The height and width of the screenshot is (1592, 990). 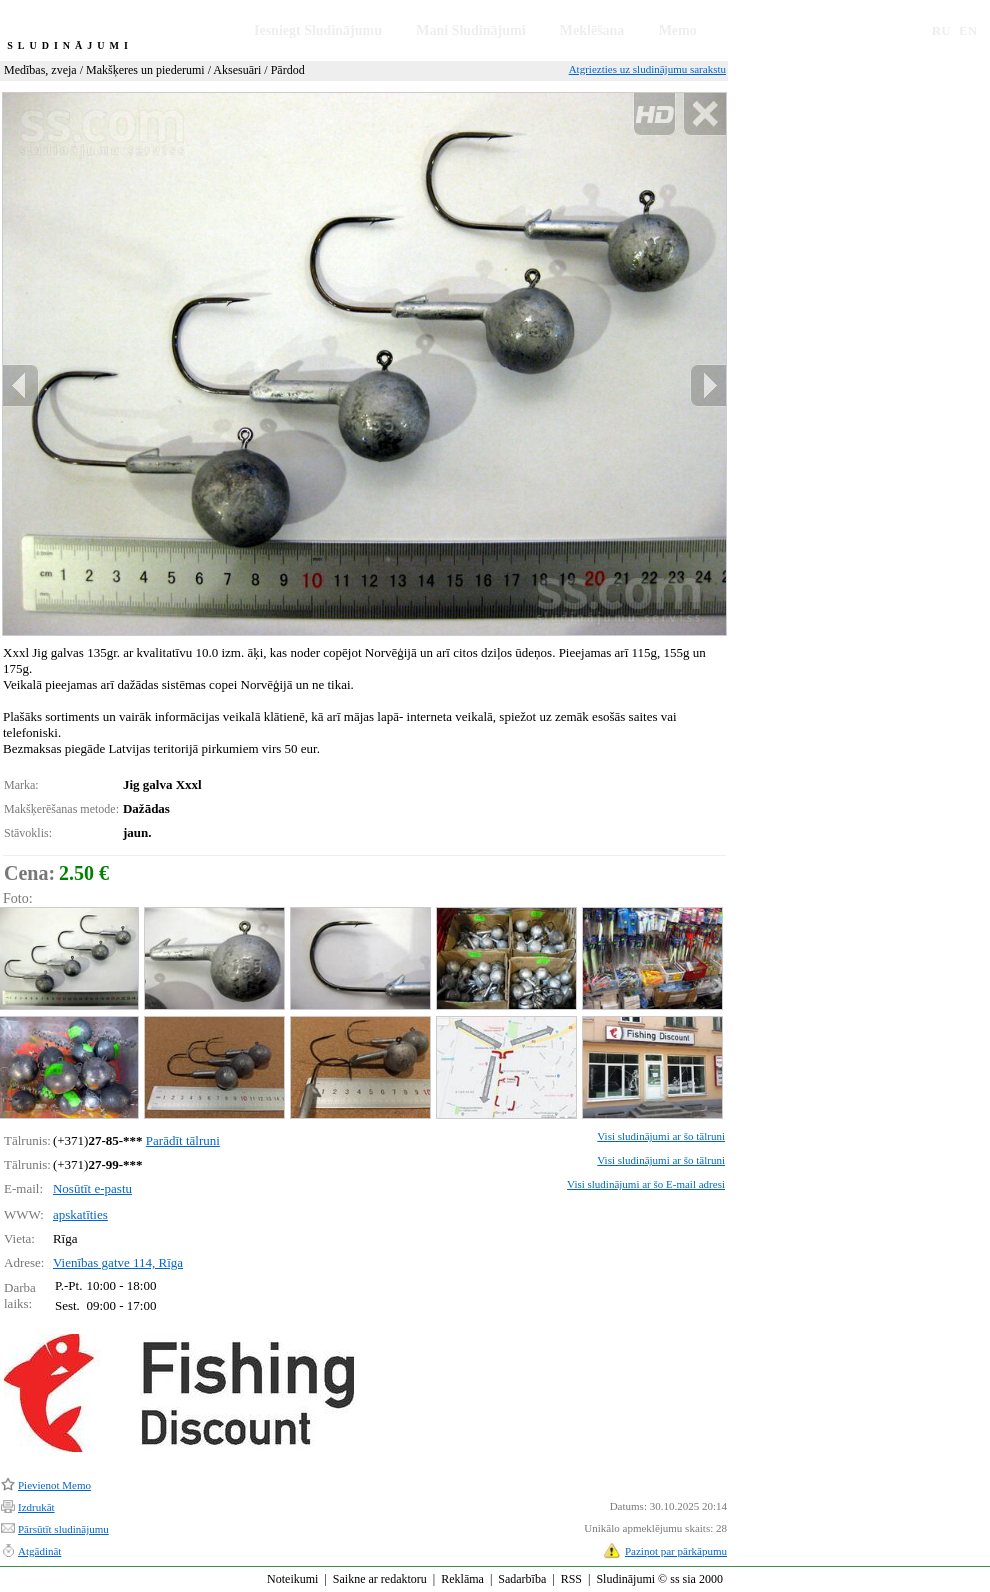 I want to click on Iesniegt Sludinājumu, so click(x=318, y=30).